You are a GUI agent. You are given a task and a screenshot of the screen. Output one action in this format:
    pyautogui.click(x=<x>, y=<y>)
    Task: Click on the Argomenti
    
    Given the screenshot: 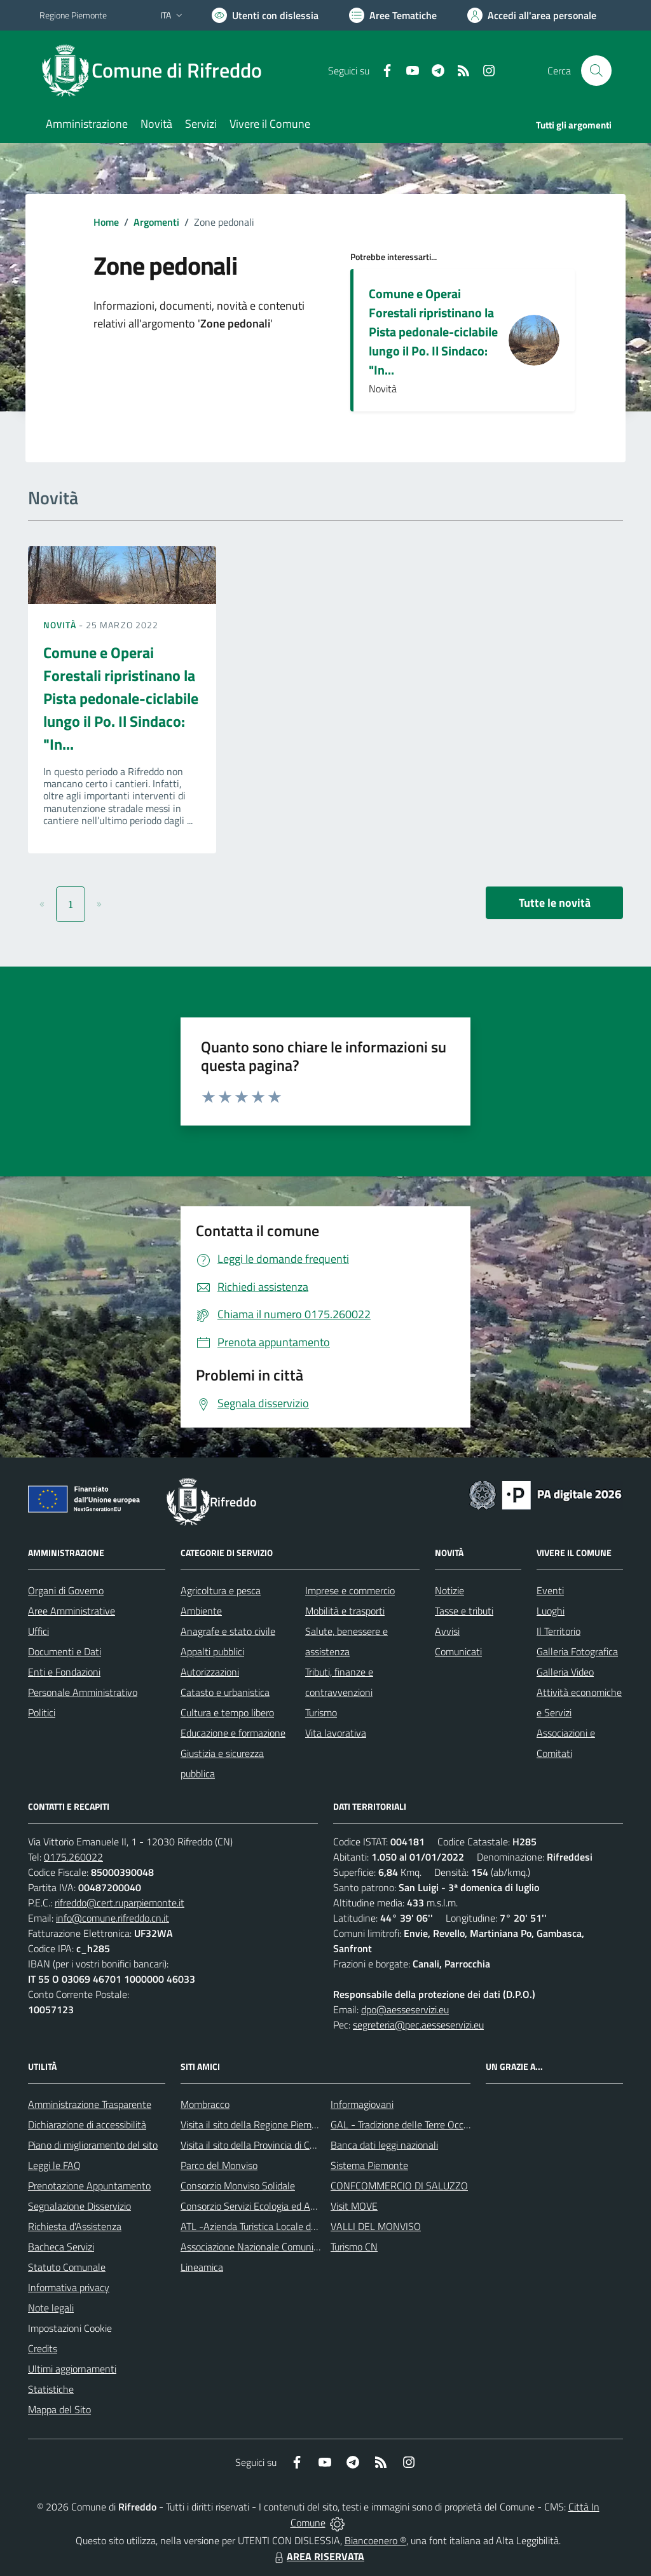 What is the action you would take?
    pyautogui.click(x=156, y=222)
    